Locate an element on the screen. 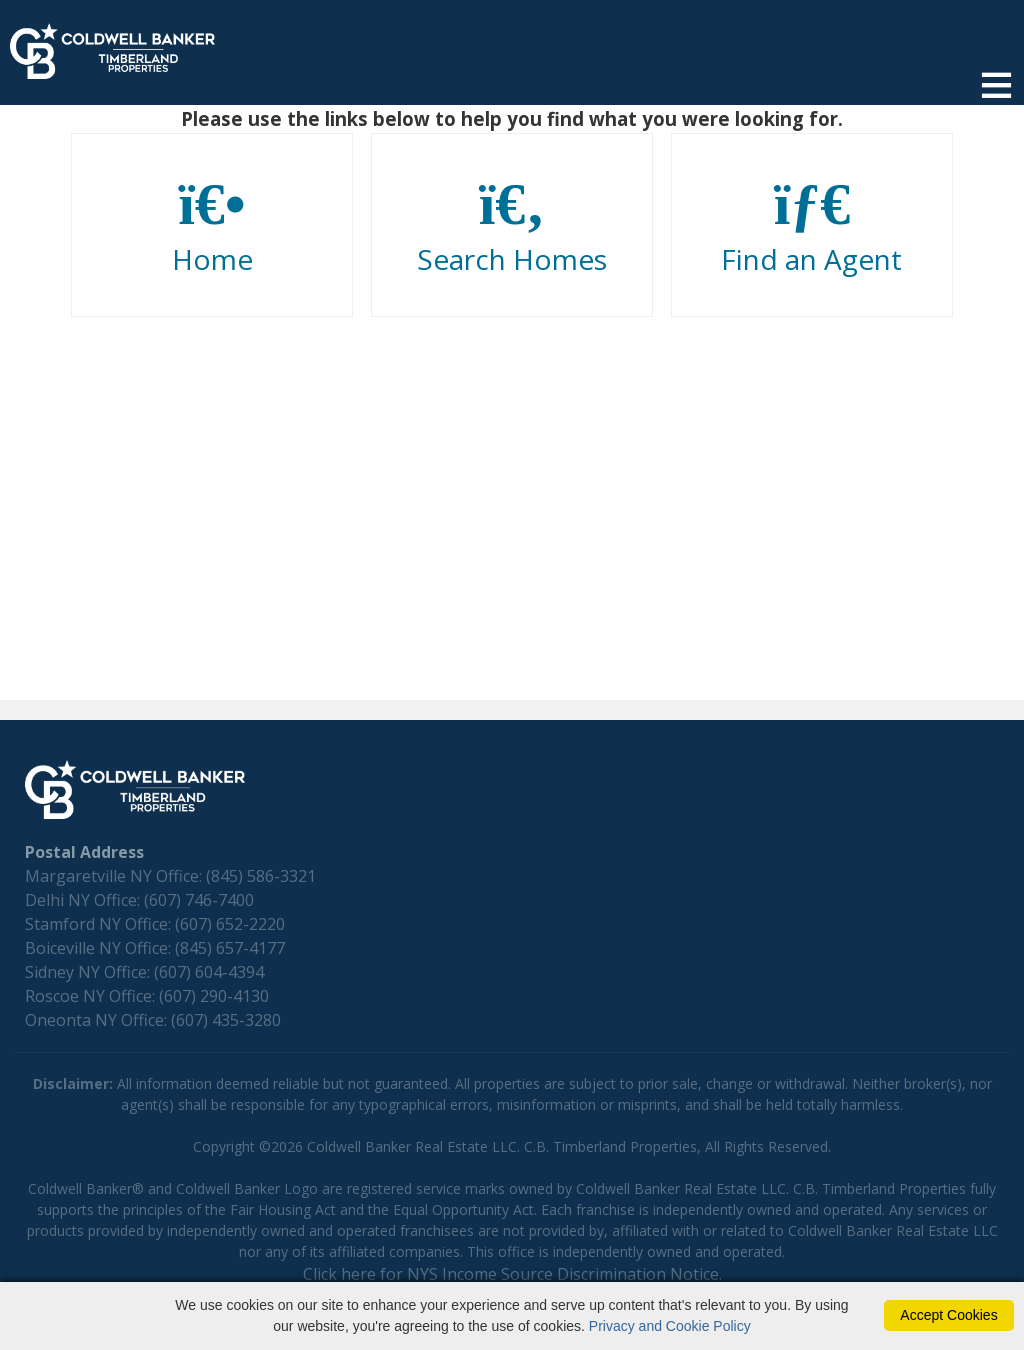  (607) 604-4394 is located at coordinates (209, 972).